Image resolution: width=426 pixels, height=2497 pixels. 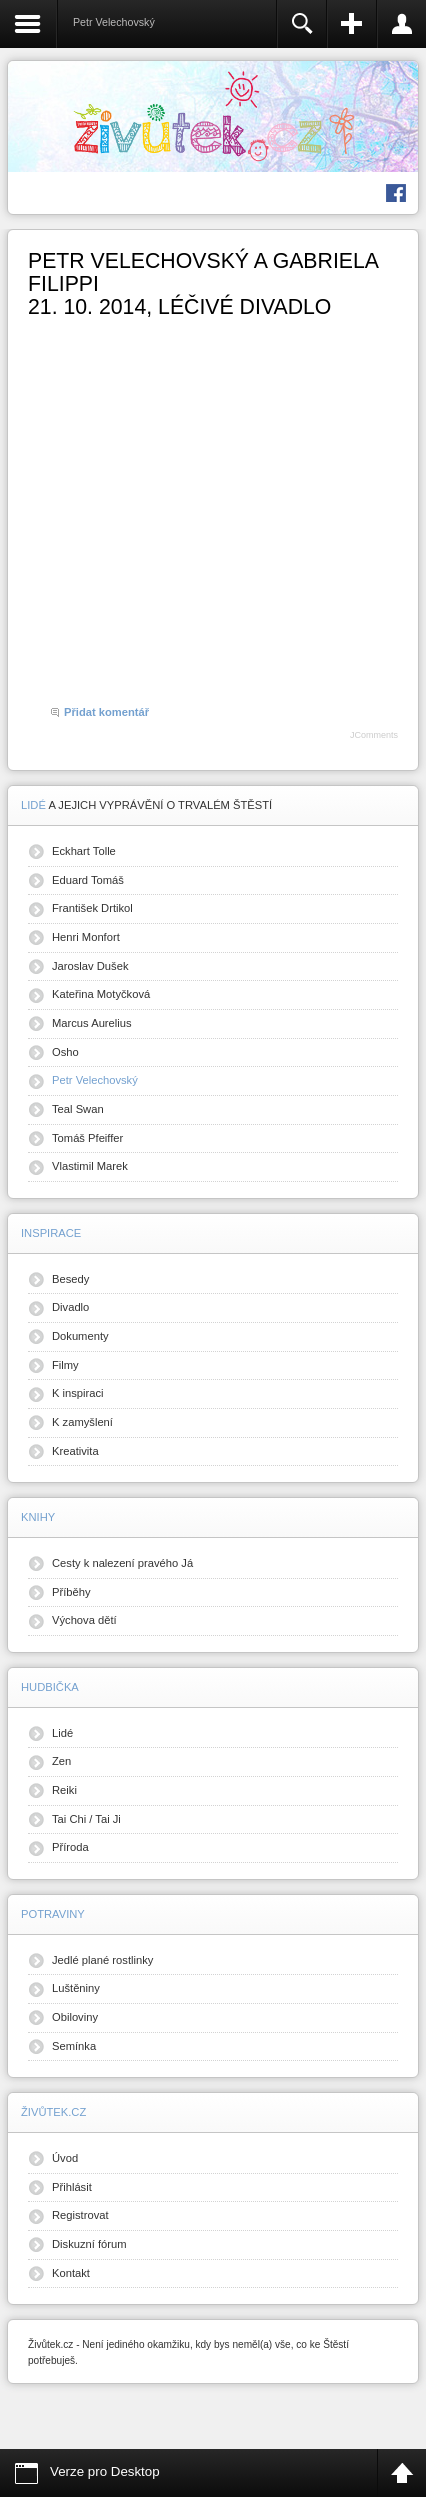 What do you see at coordinates (374, 735) in the screenshot?
I see `JComments` at bounding box center [374, 735].